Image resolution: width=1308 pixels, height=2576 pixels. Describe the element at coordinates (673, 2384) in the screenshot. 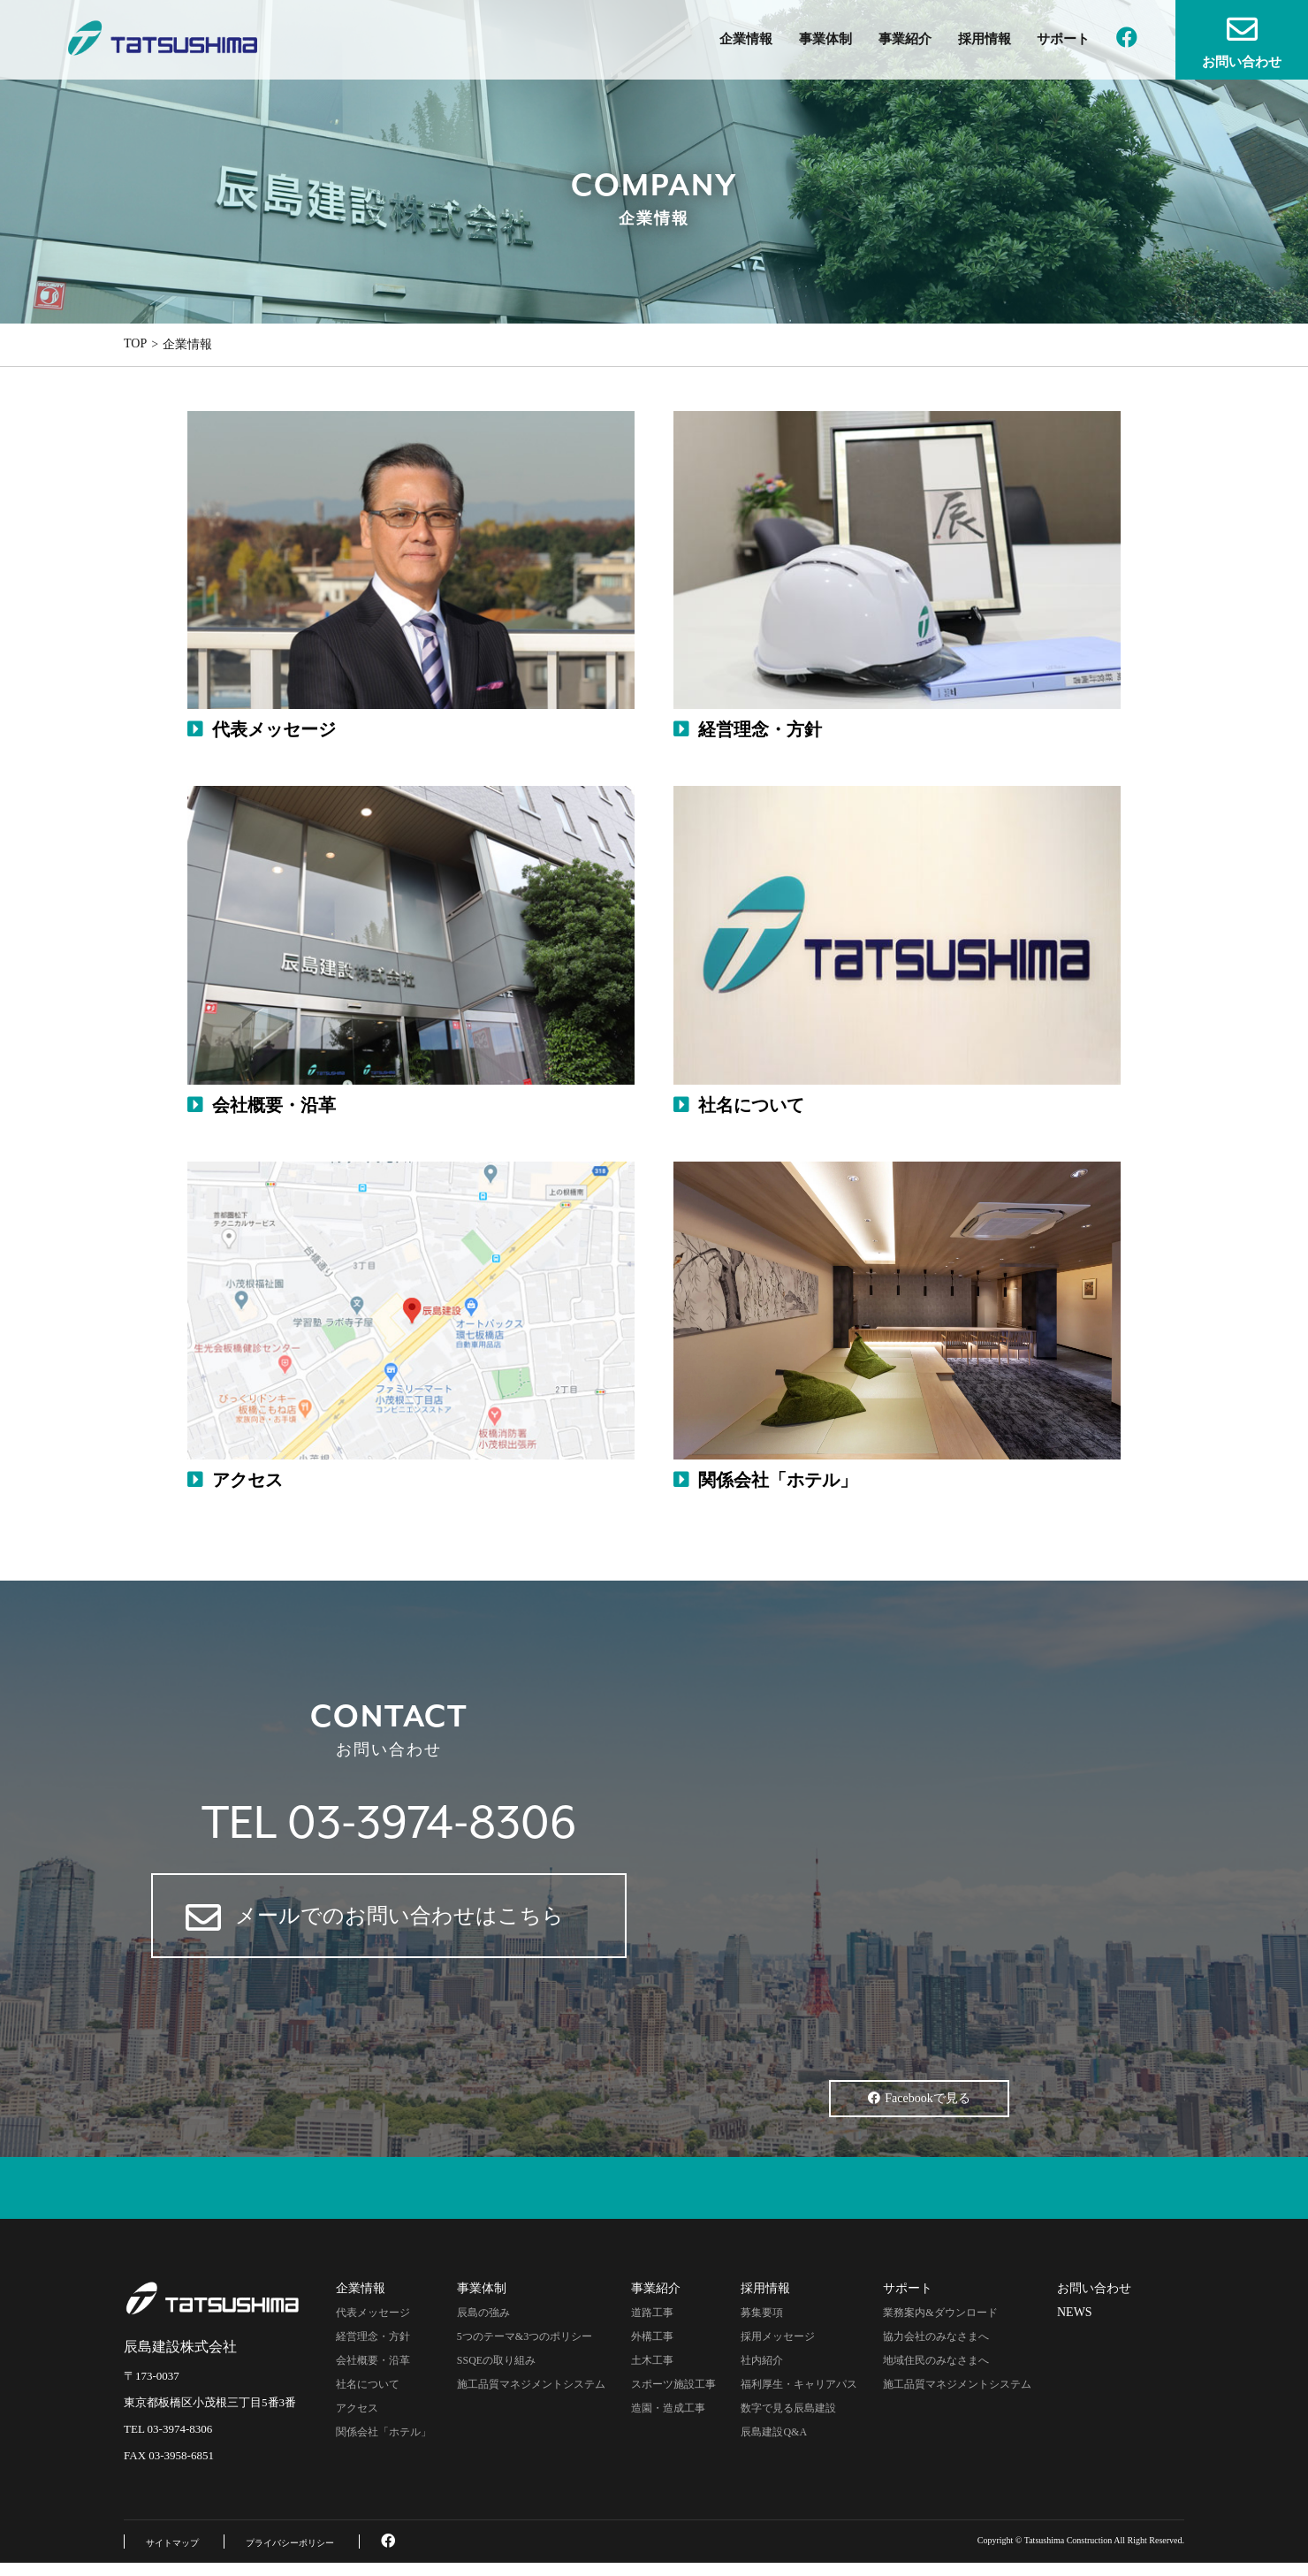

I see `スポーツ施設工事` at that location.